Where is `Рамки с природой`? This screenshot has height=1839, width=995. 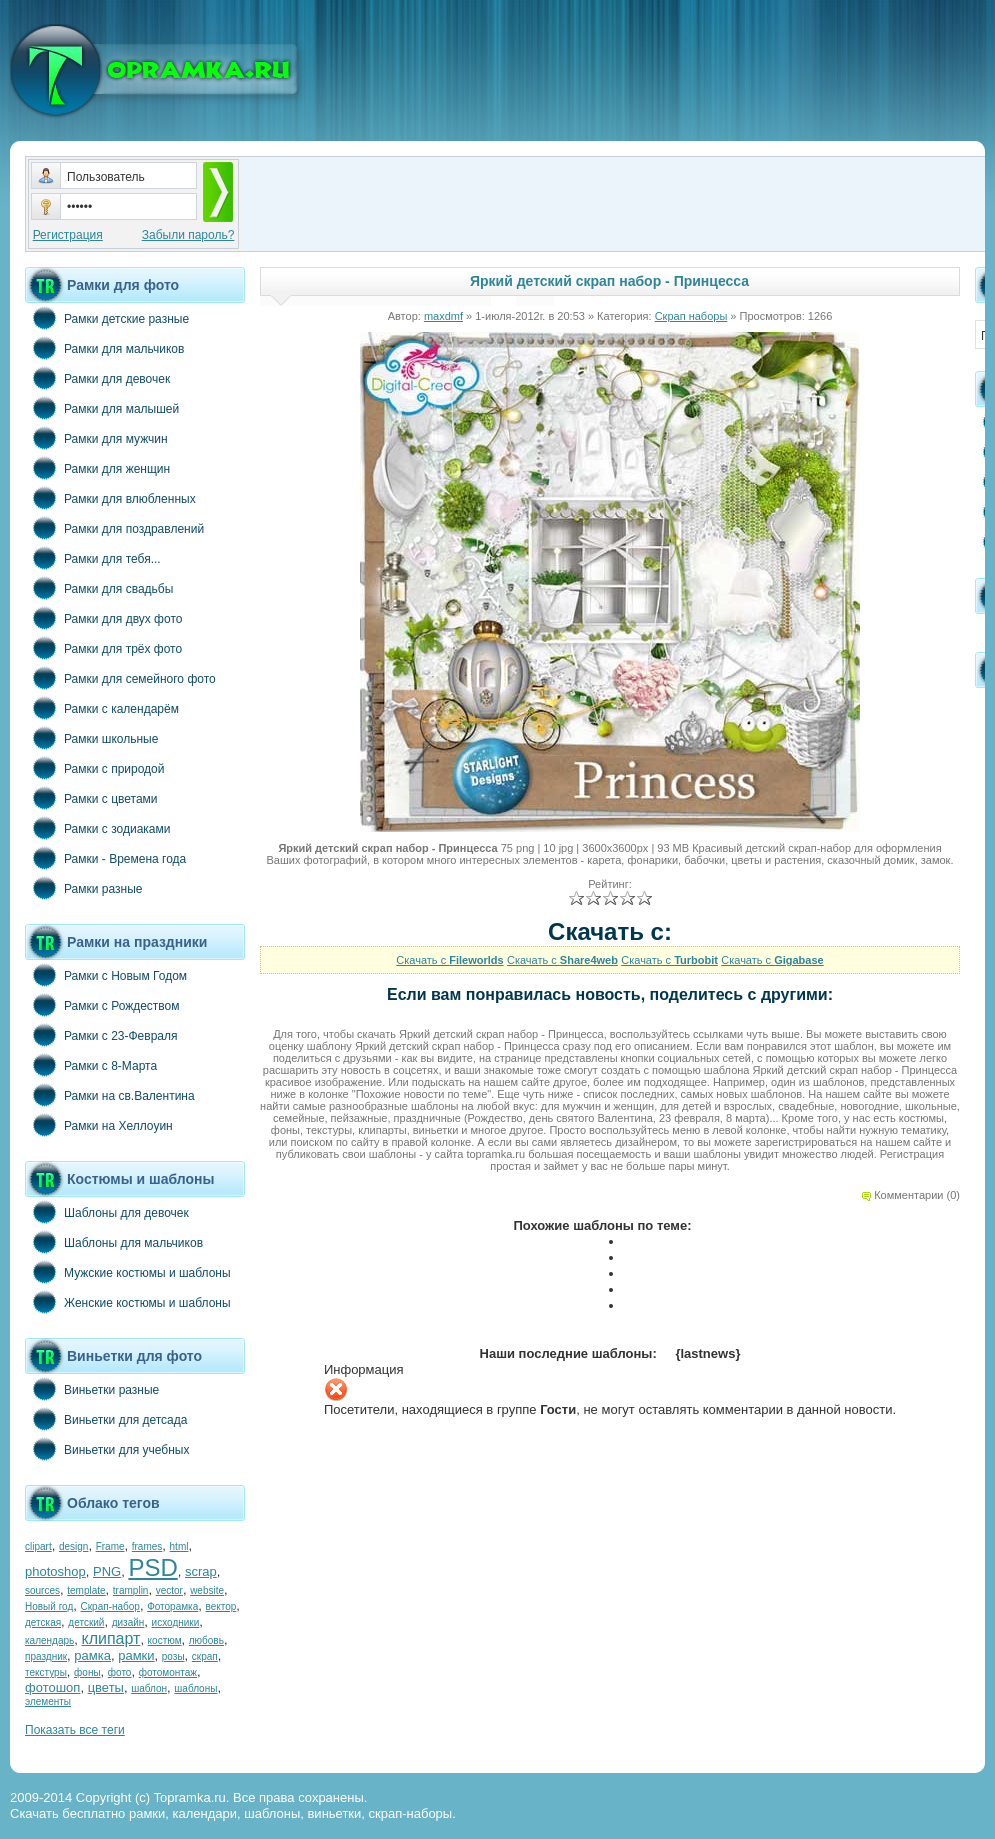 Рамки с природой is located at coordinates (95, 768).